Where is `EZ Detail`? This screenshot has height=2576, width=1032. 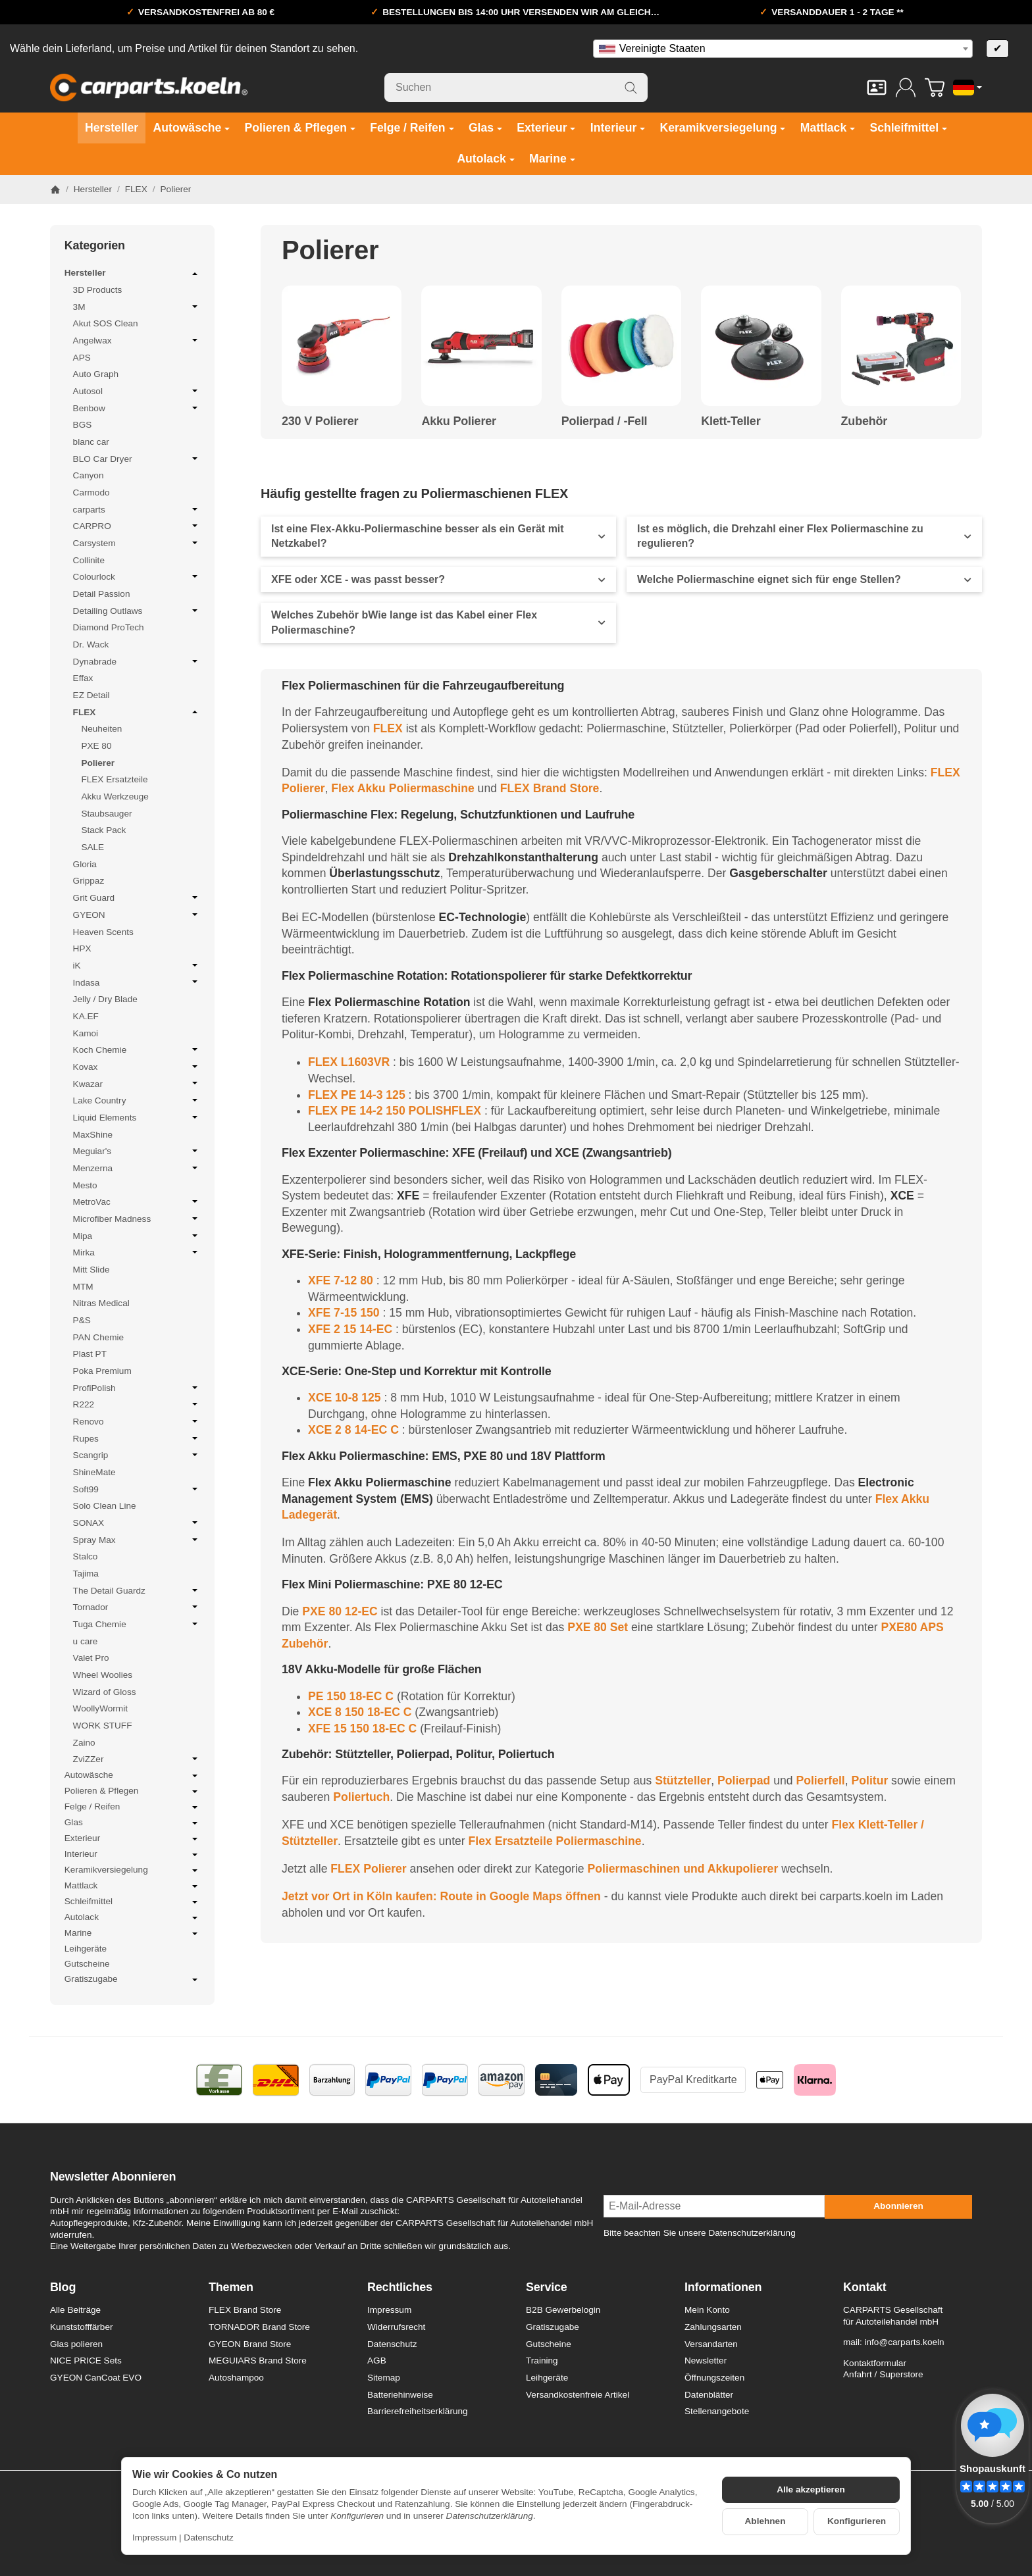
EZ Detail is located at coordinates (91, 695).